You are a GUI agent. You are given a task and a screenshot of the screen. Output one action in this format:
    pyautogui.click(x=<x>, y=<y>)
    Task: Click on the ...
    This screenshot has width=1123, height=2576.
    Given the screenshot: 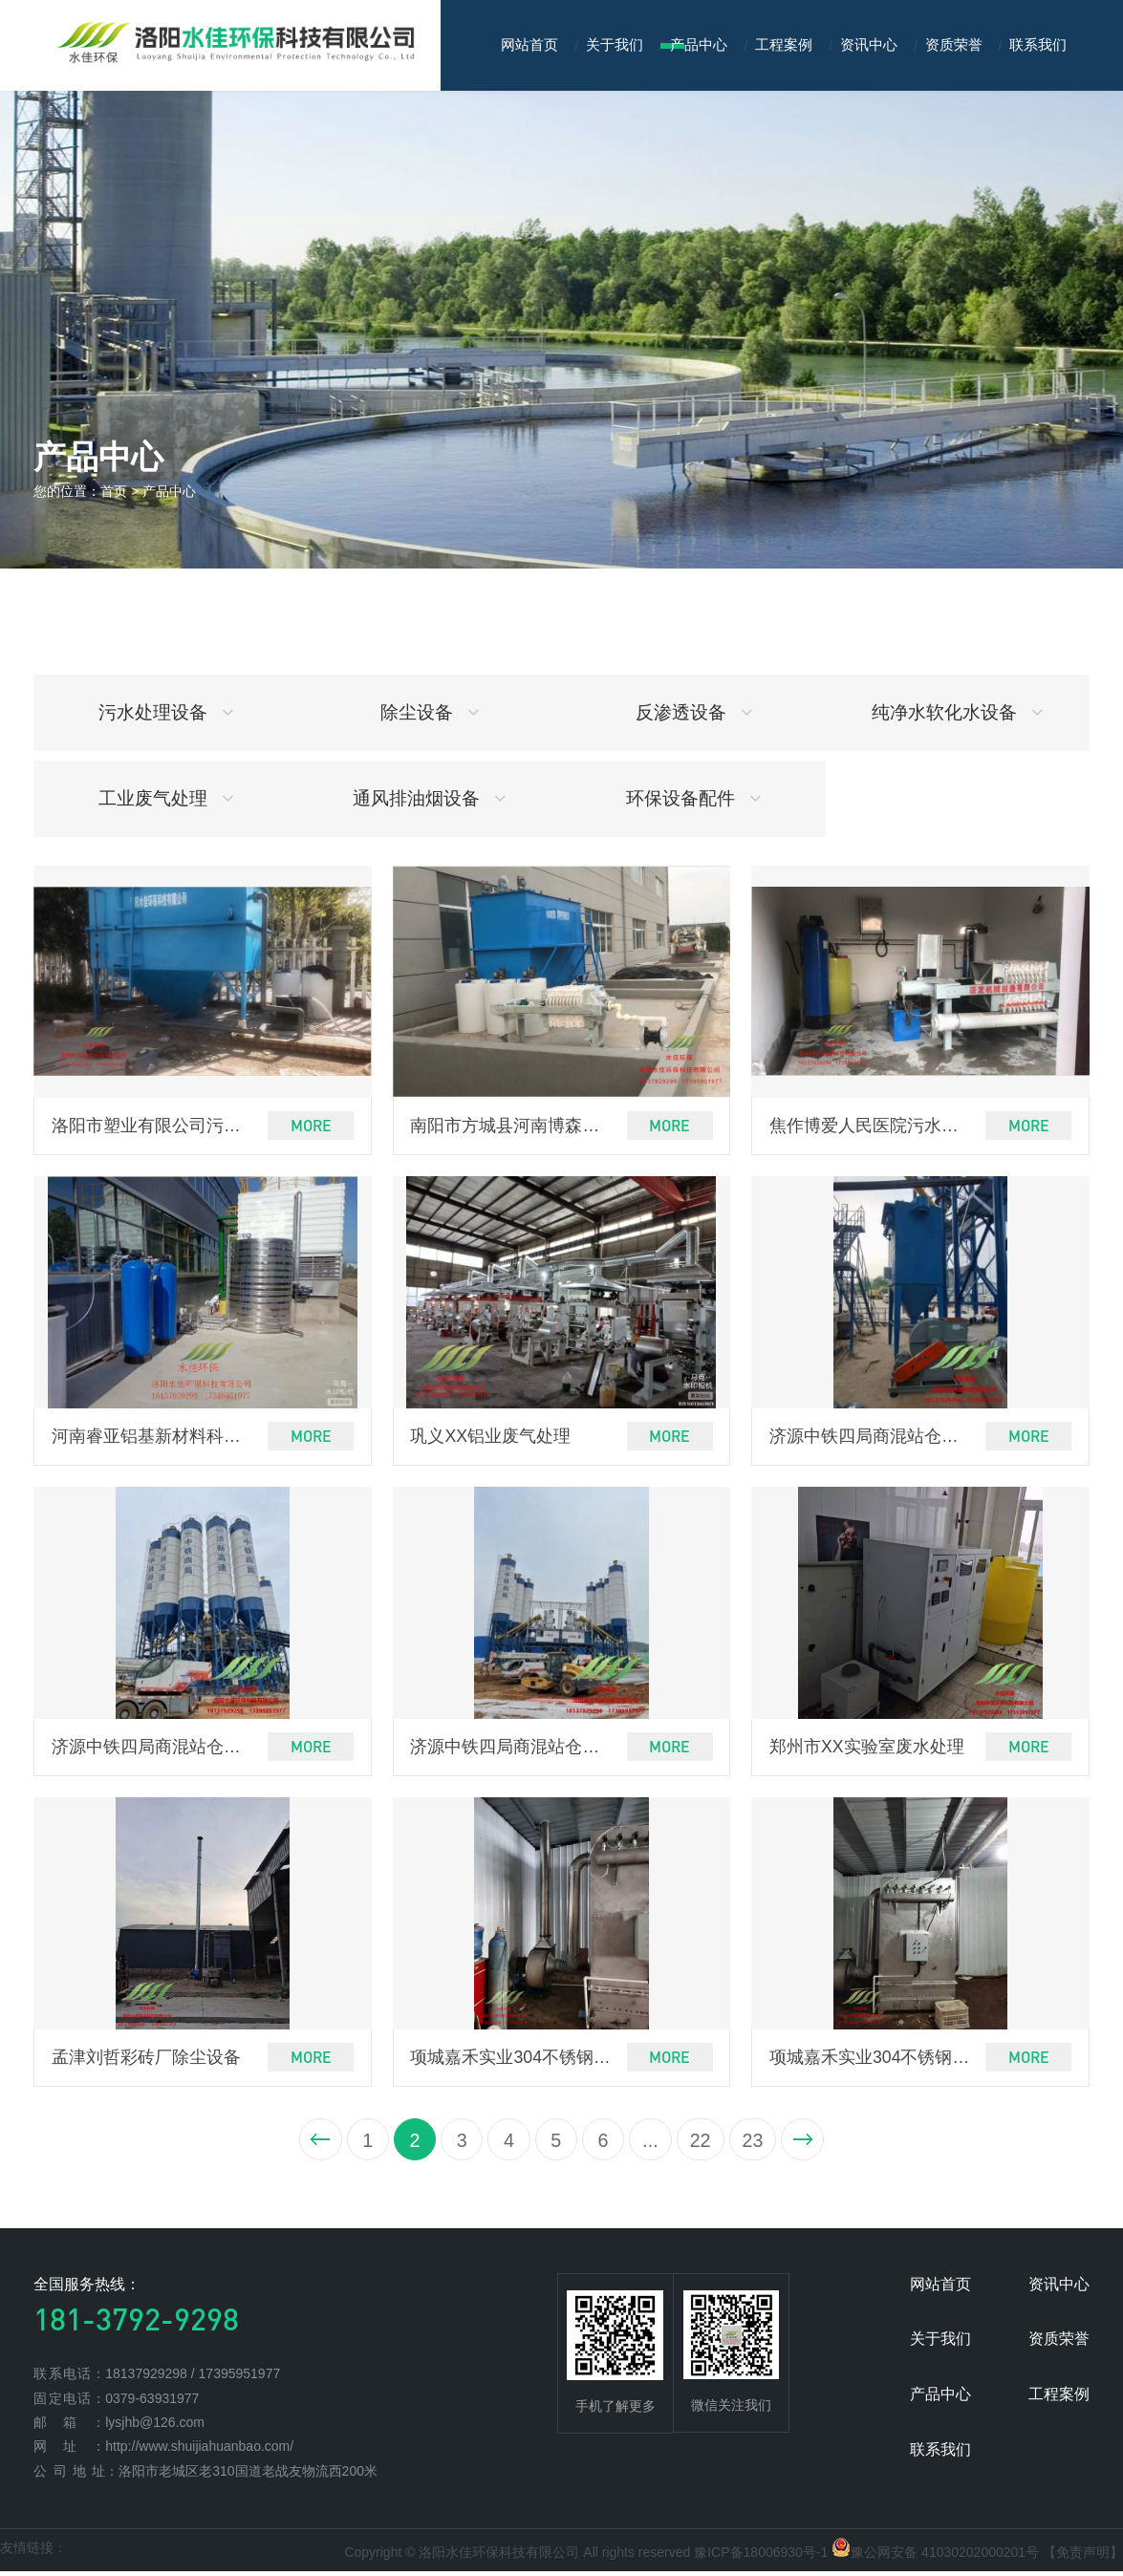 What is the action you would take?
    pyautogui.click(x=650, y=2144)
    